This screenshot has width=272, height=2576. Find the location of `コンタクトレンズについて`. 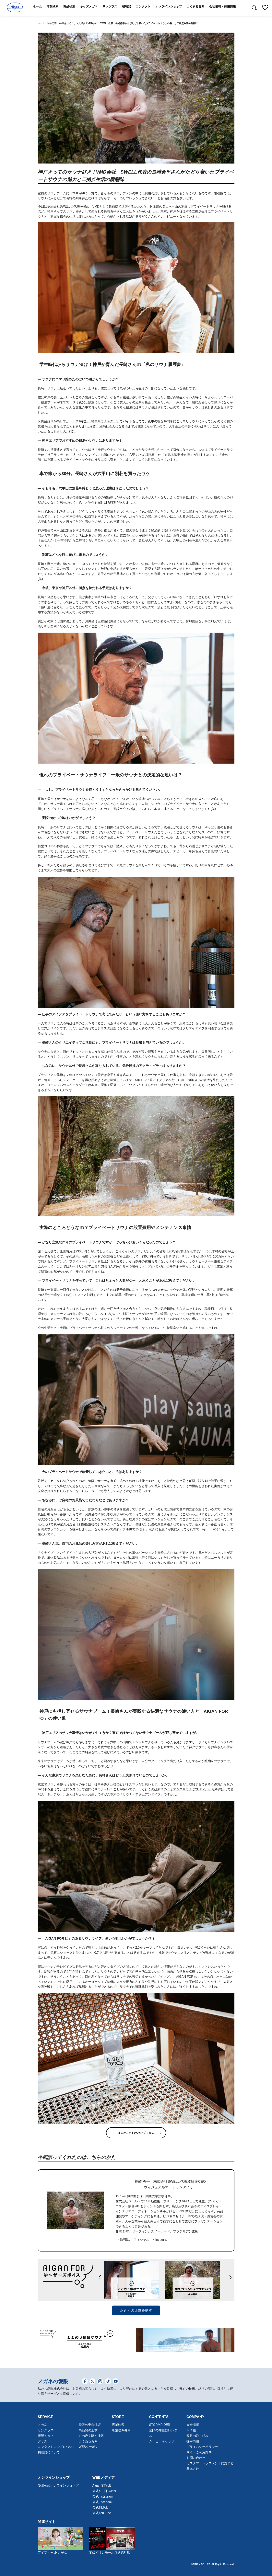

コンタクトレンズについて is located at coordinates (57, 2446).